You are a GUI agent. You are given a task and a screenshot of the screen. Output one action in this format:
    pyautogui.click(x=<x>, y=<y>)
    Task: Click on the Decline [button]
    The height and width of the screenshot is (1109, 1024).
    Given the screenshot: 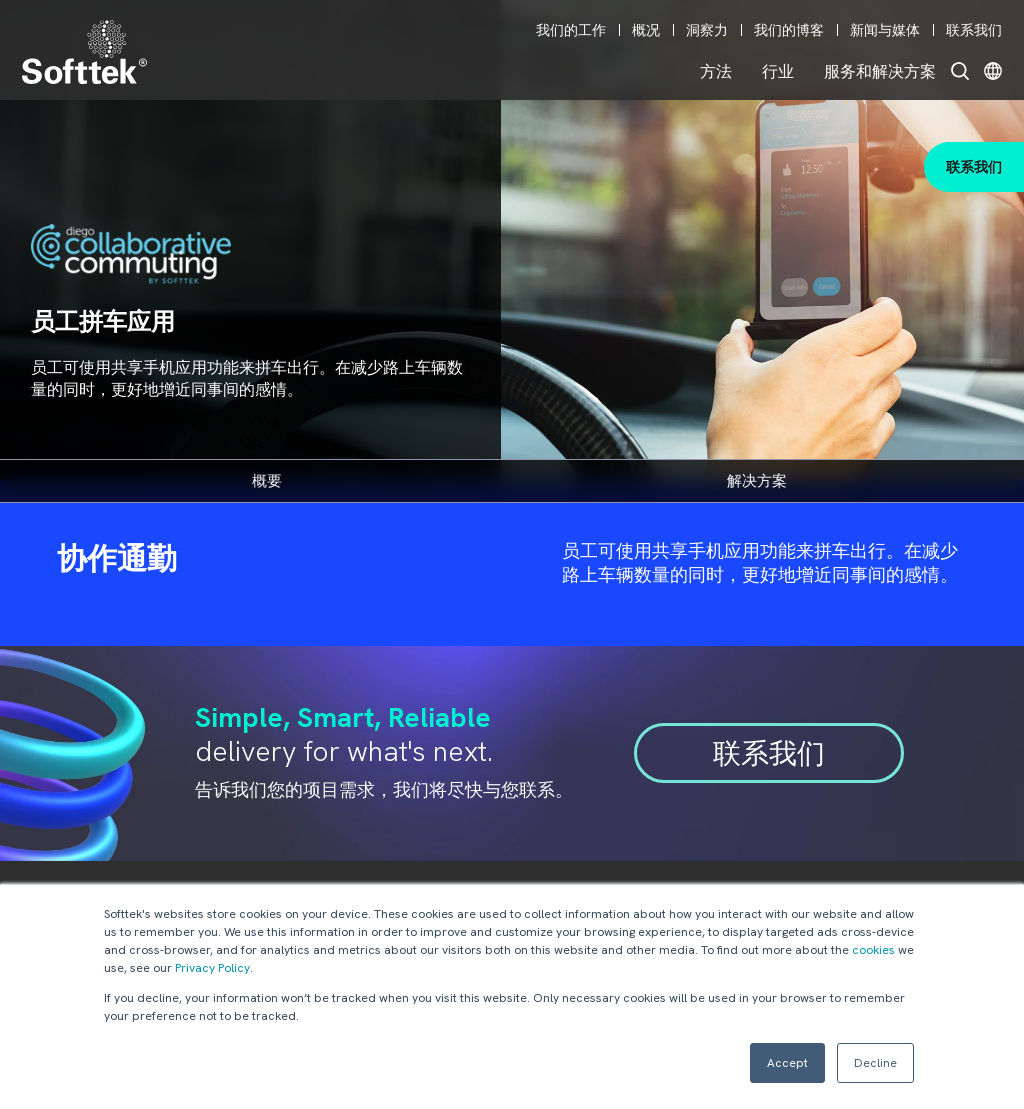 What is the action you would take?
    pyautogui.click(x=875, y=1063)
    